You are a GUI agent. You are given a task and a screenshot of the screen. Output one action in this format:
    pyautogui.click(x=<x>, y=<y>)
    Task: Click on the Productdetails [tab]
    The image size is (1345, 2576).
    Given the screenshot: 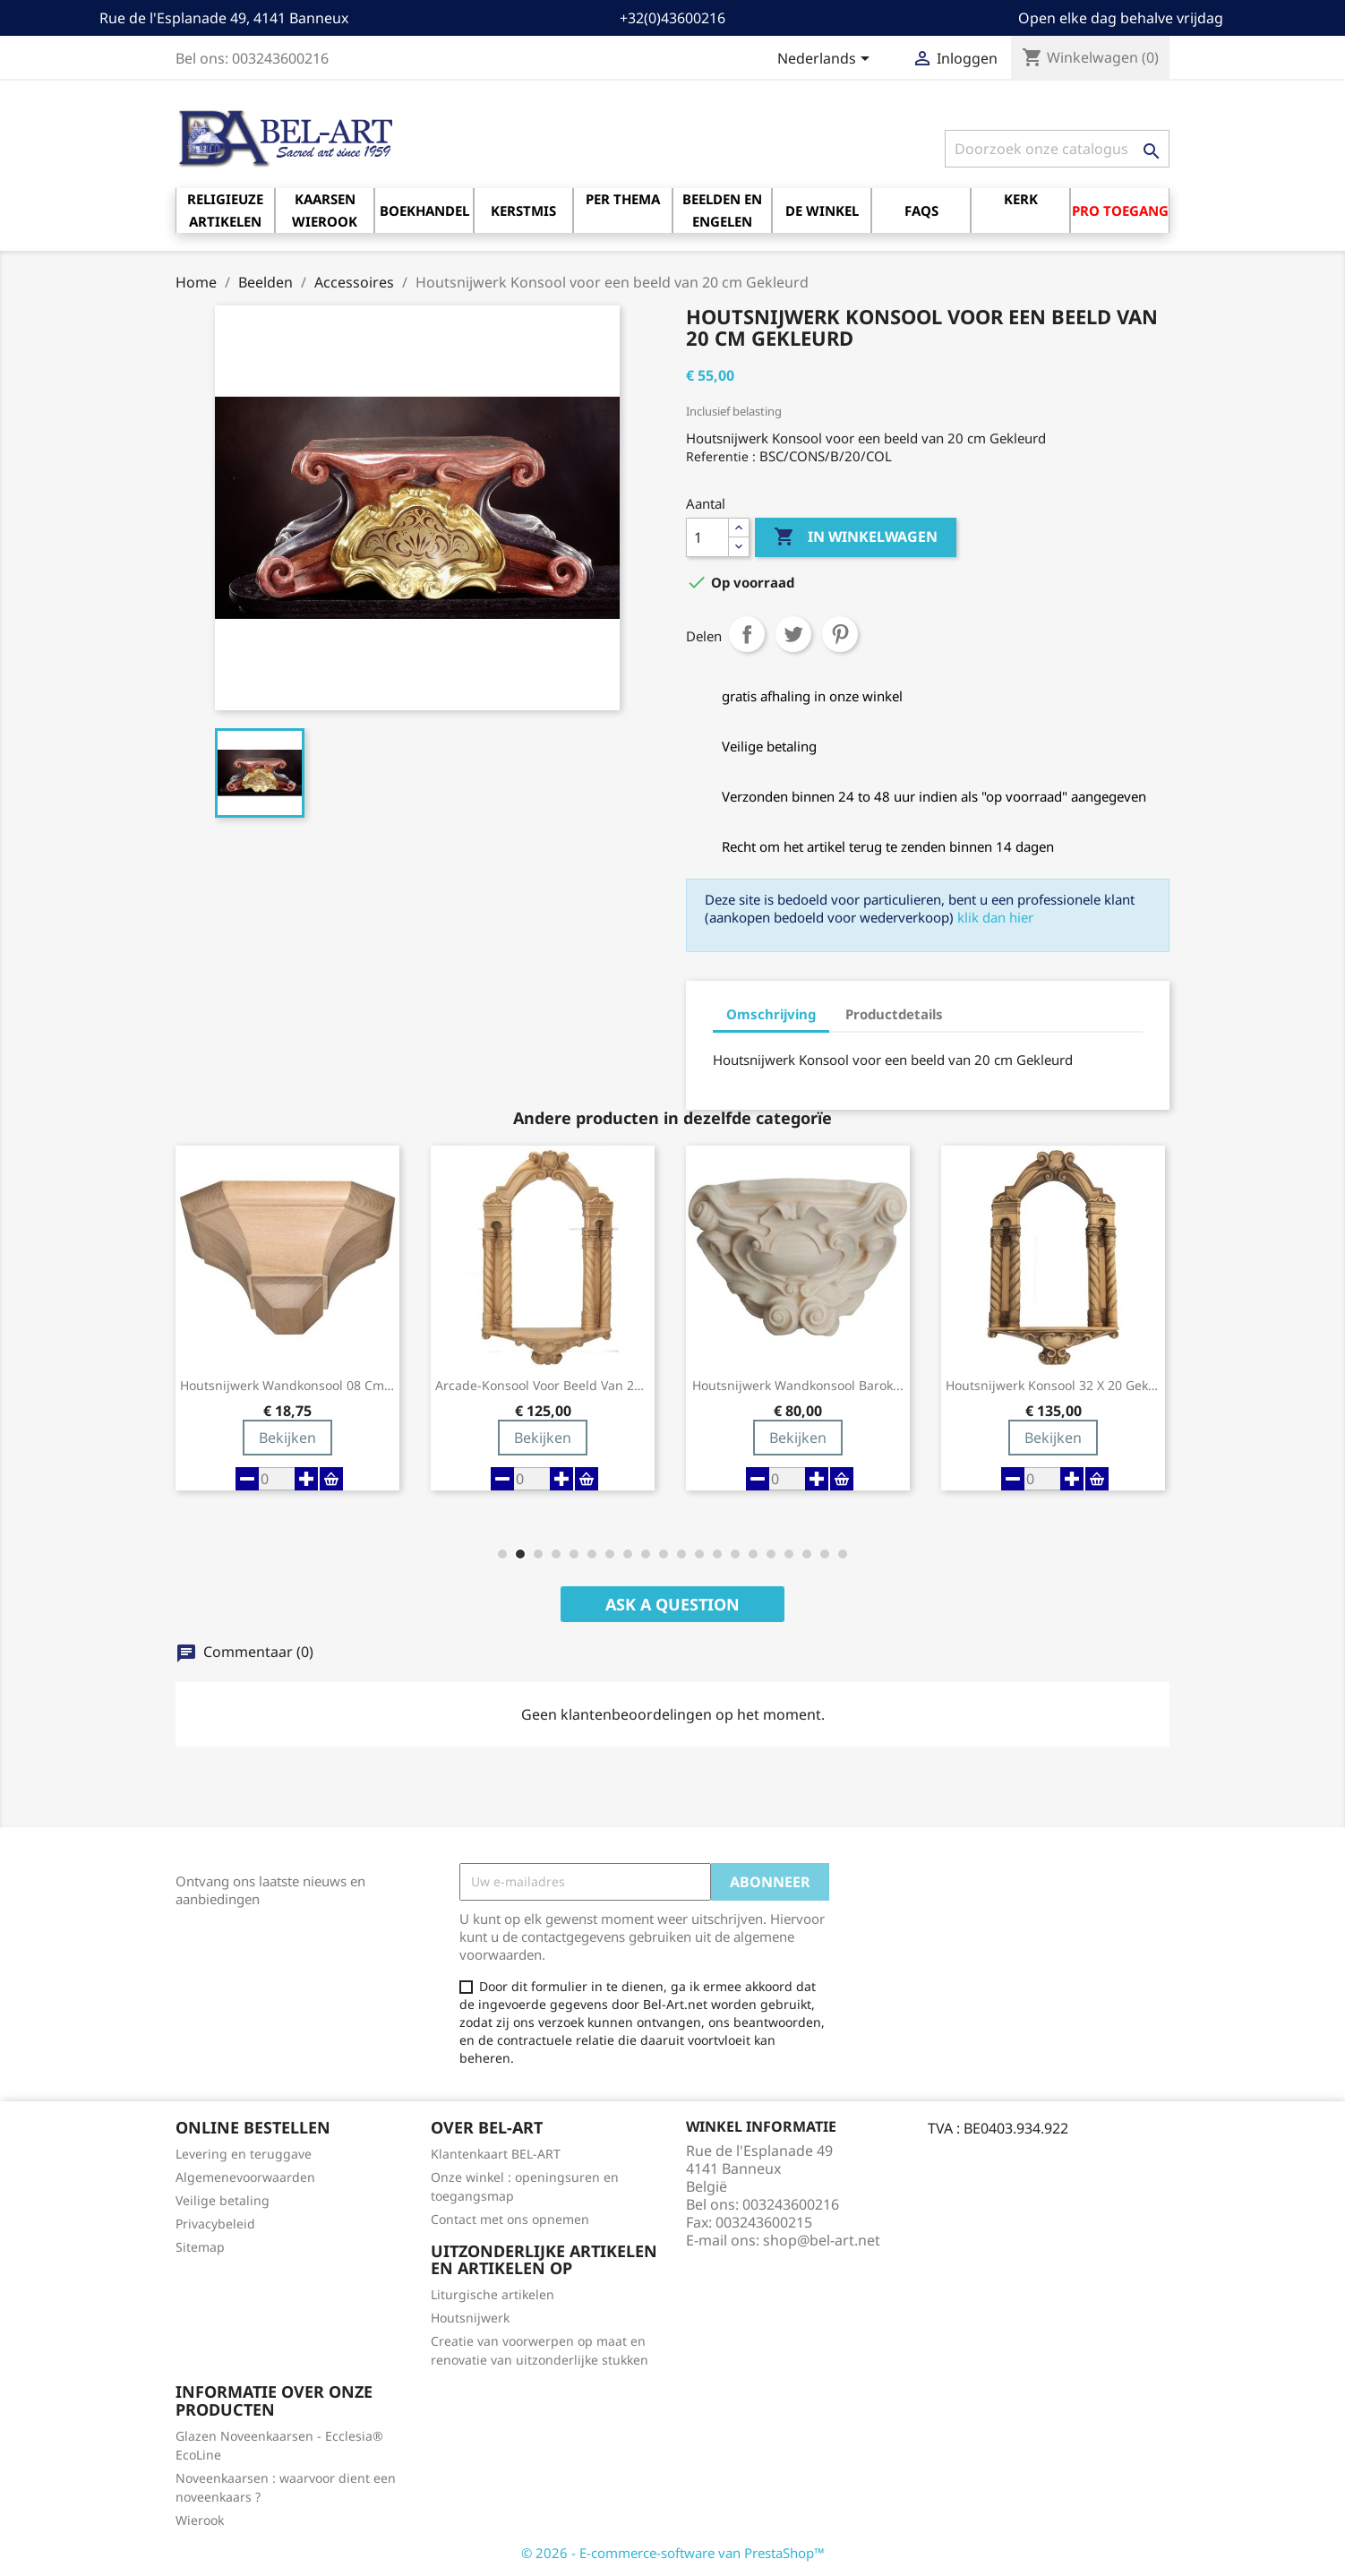 What is the action you would take?
    pyautogui.click(x=894, y=1014)
    